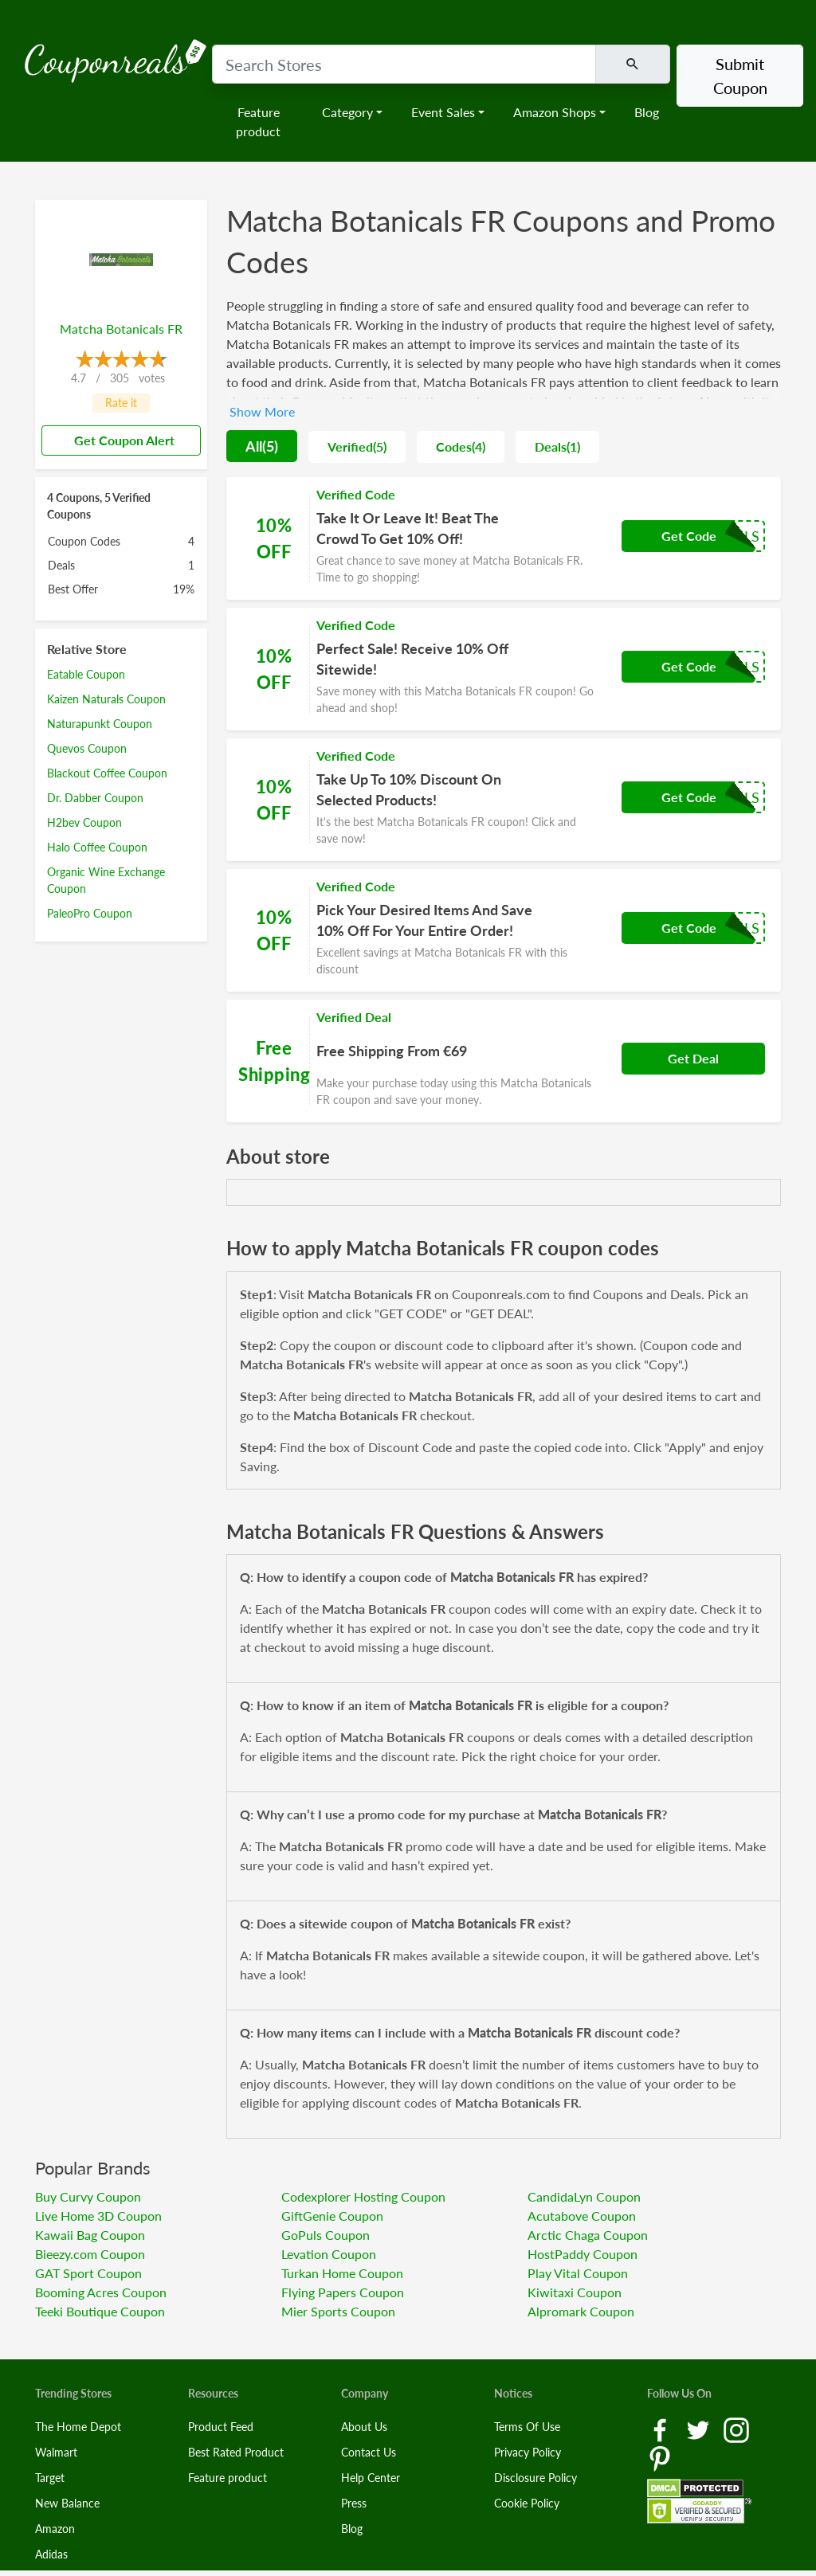 The height and width of the screenshot is (2576, 816). What do you see at coordinates (736, 2429) in the screenshot?
I see `[Instagram Link]` at bounding box center [736, 2429].